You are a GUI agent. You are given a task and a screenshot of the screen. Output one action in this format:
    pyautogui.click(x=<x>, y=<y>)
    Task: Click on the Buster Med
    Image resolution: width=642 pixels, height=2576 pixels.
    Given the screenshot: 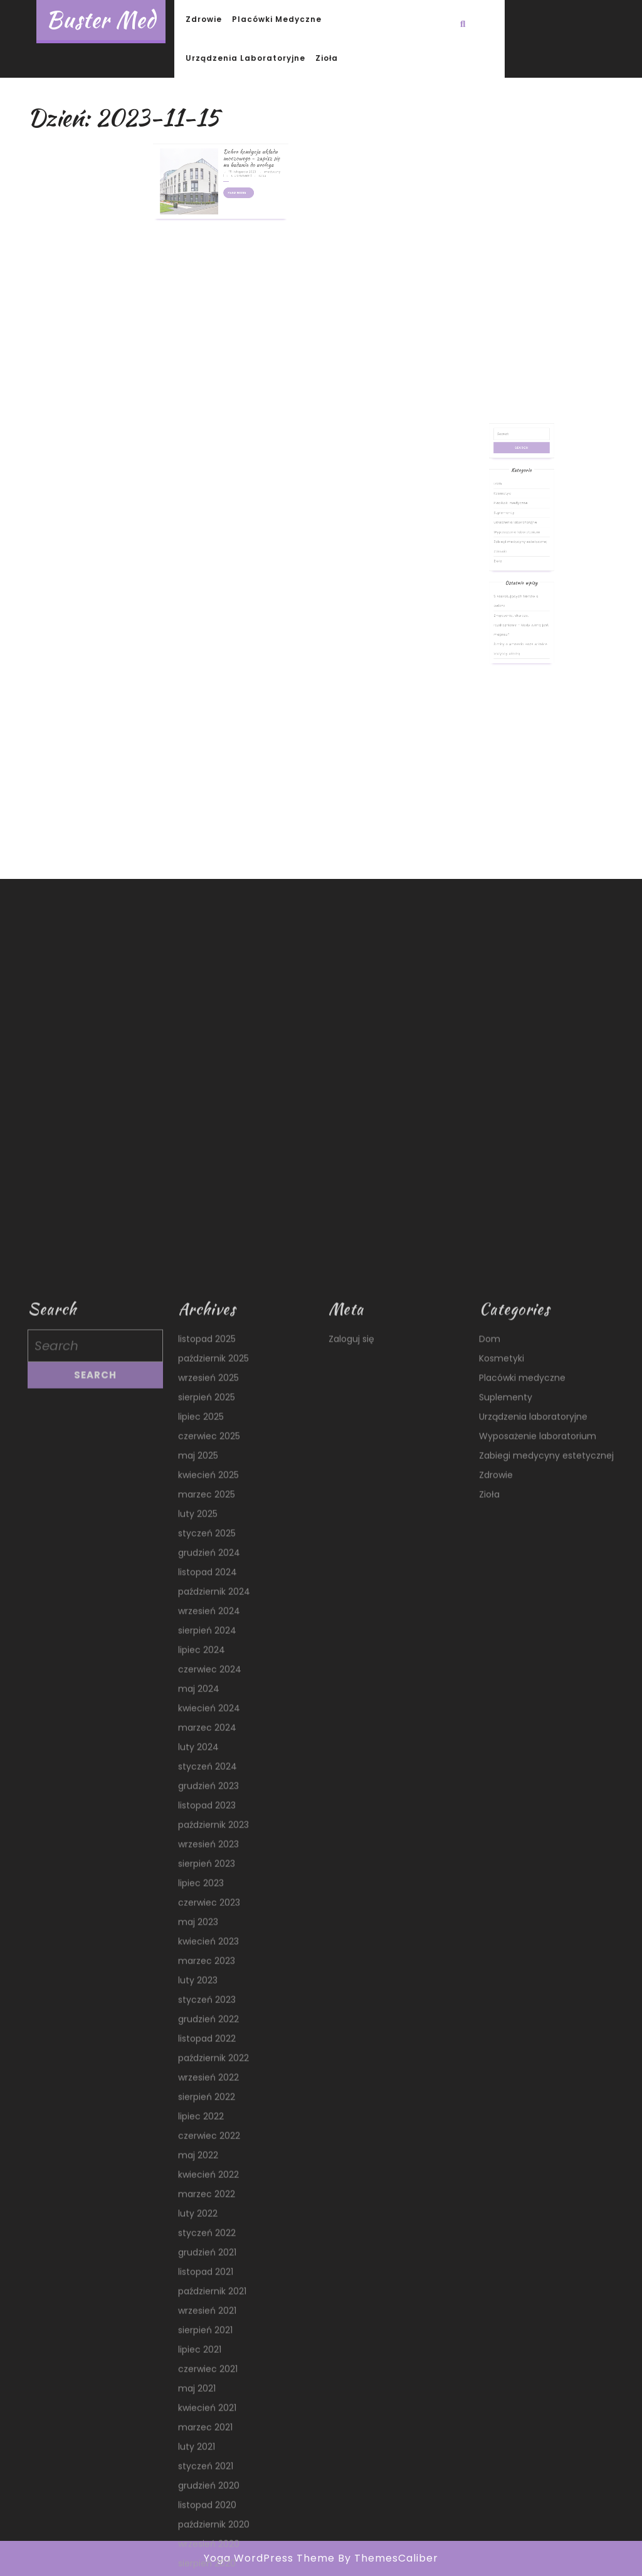 What is the action you would take?
    pyautogui.click(x=101, y=20)
    